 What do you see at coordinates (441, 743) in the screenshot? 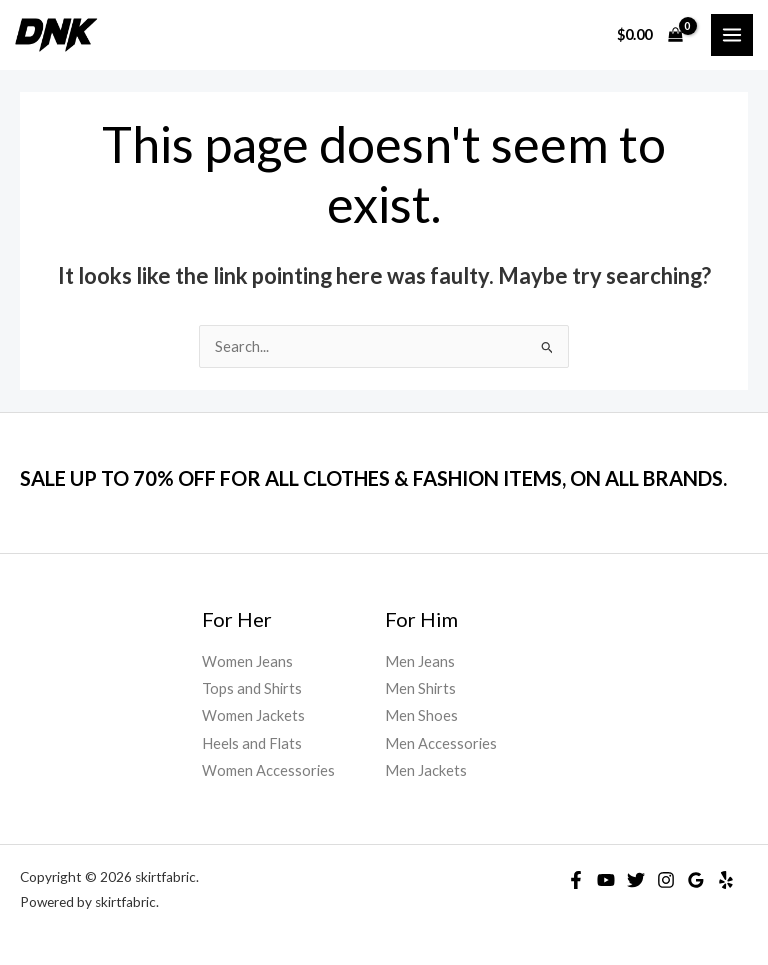
I see `Men Accessories` at bounding box center [441, 743].